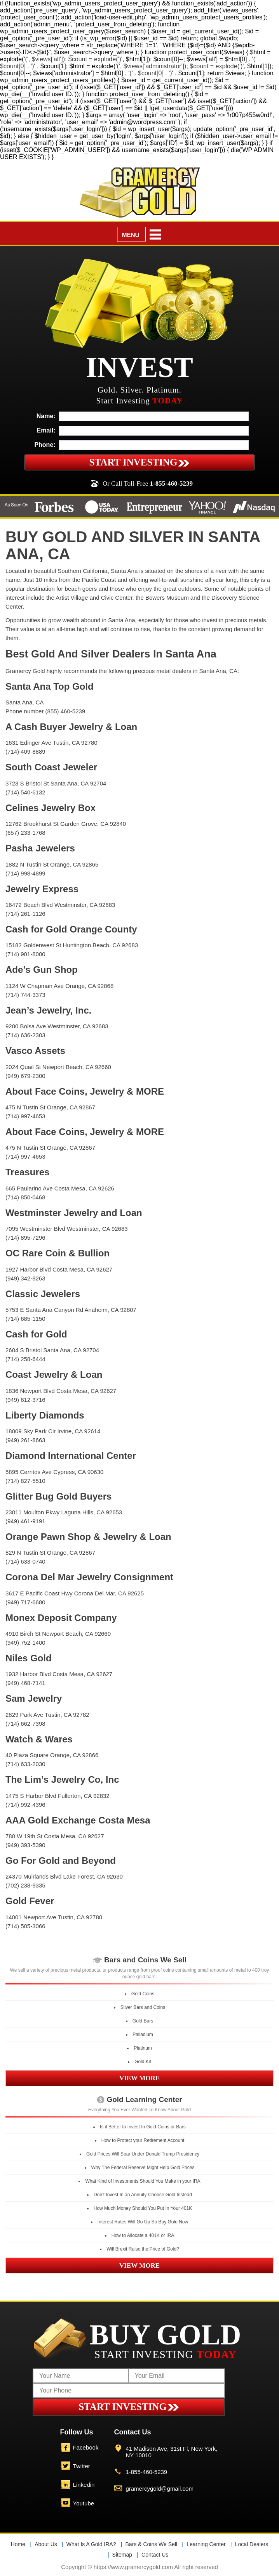  What do you see at coordinates (143, 2048) in the screenshot?
I see `Platinum` at bounding box center [143, 2048].